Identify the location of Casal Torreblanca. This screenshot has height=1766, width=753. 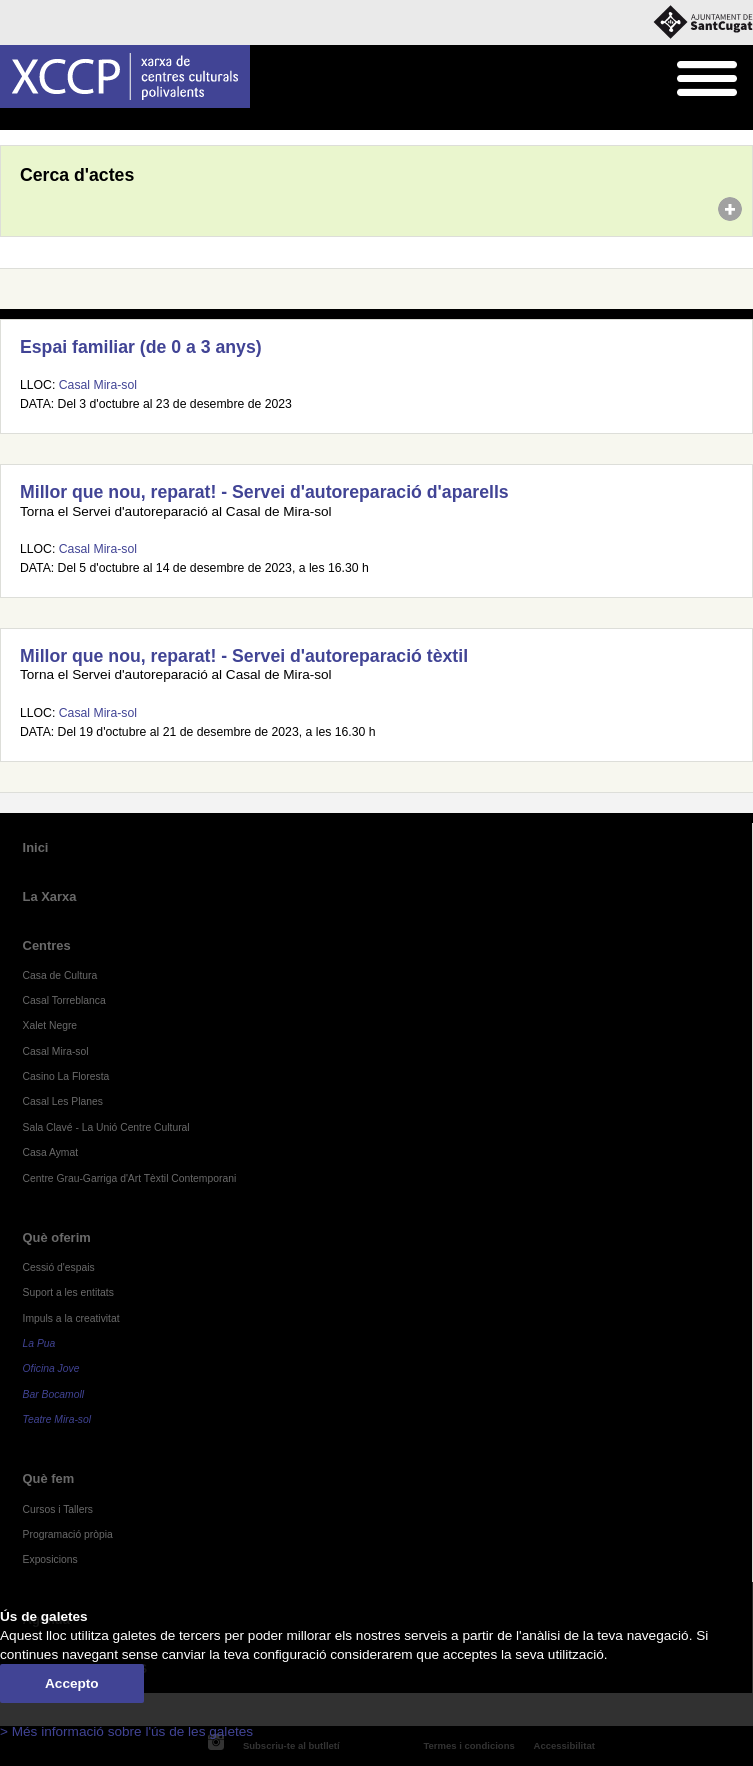
(64, 1000).